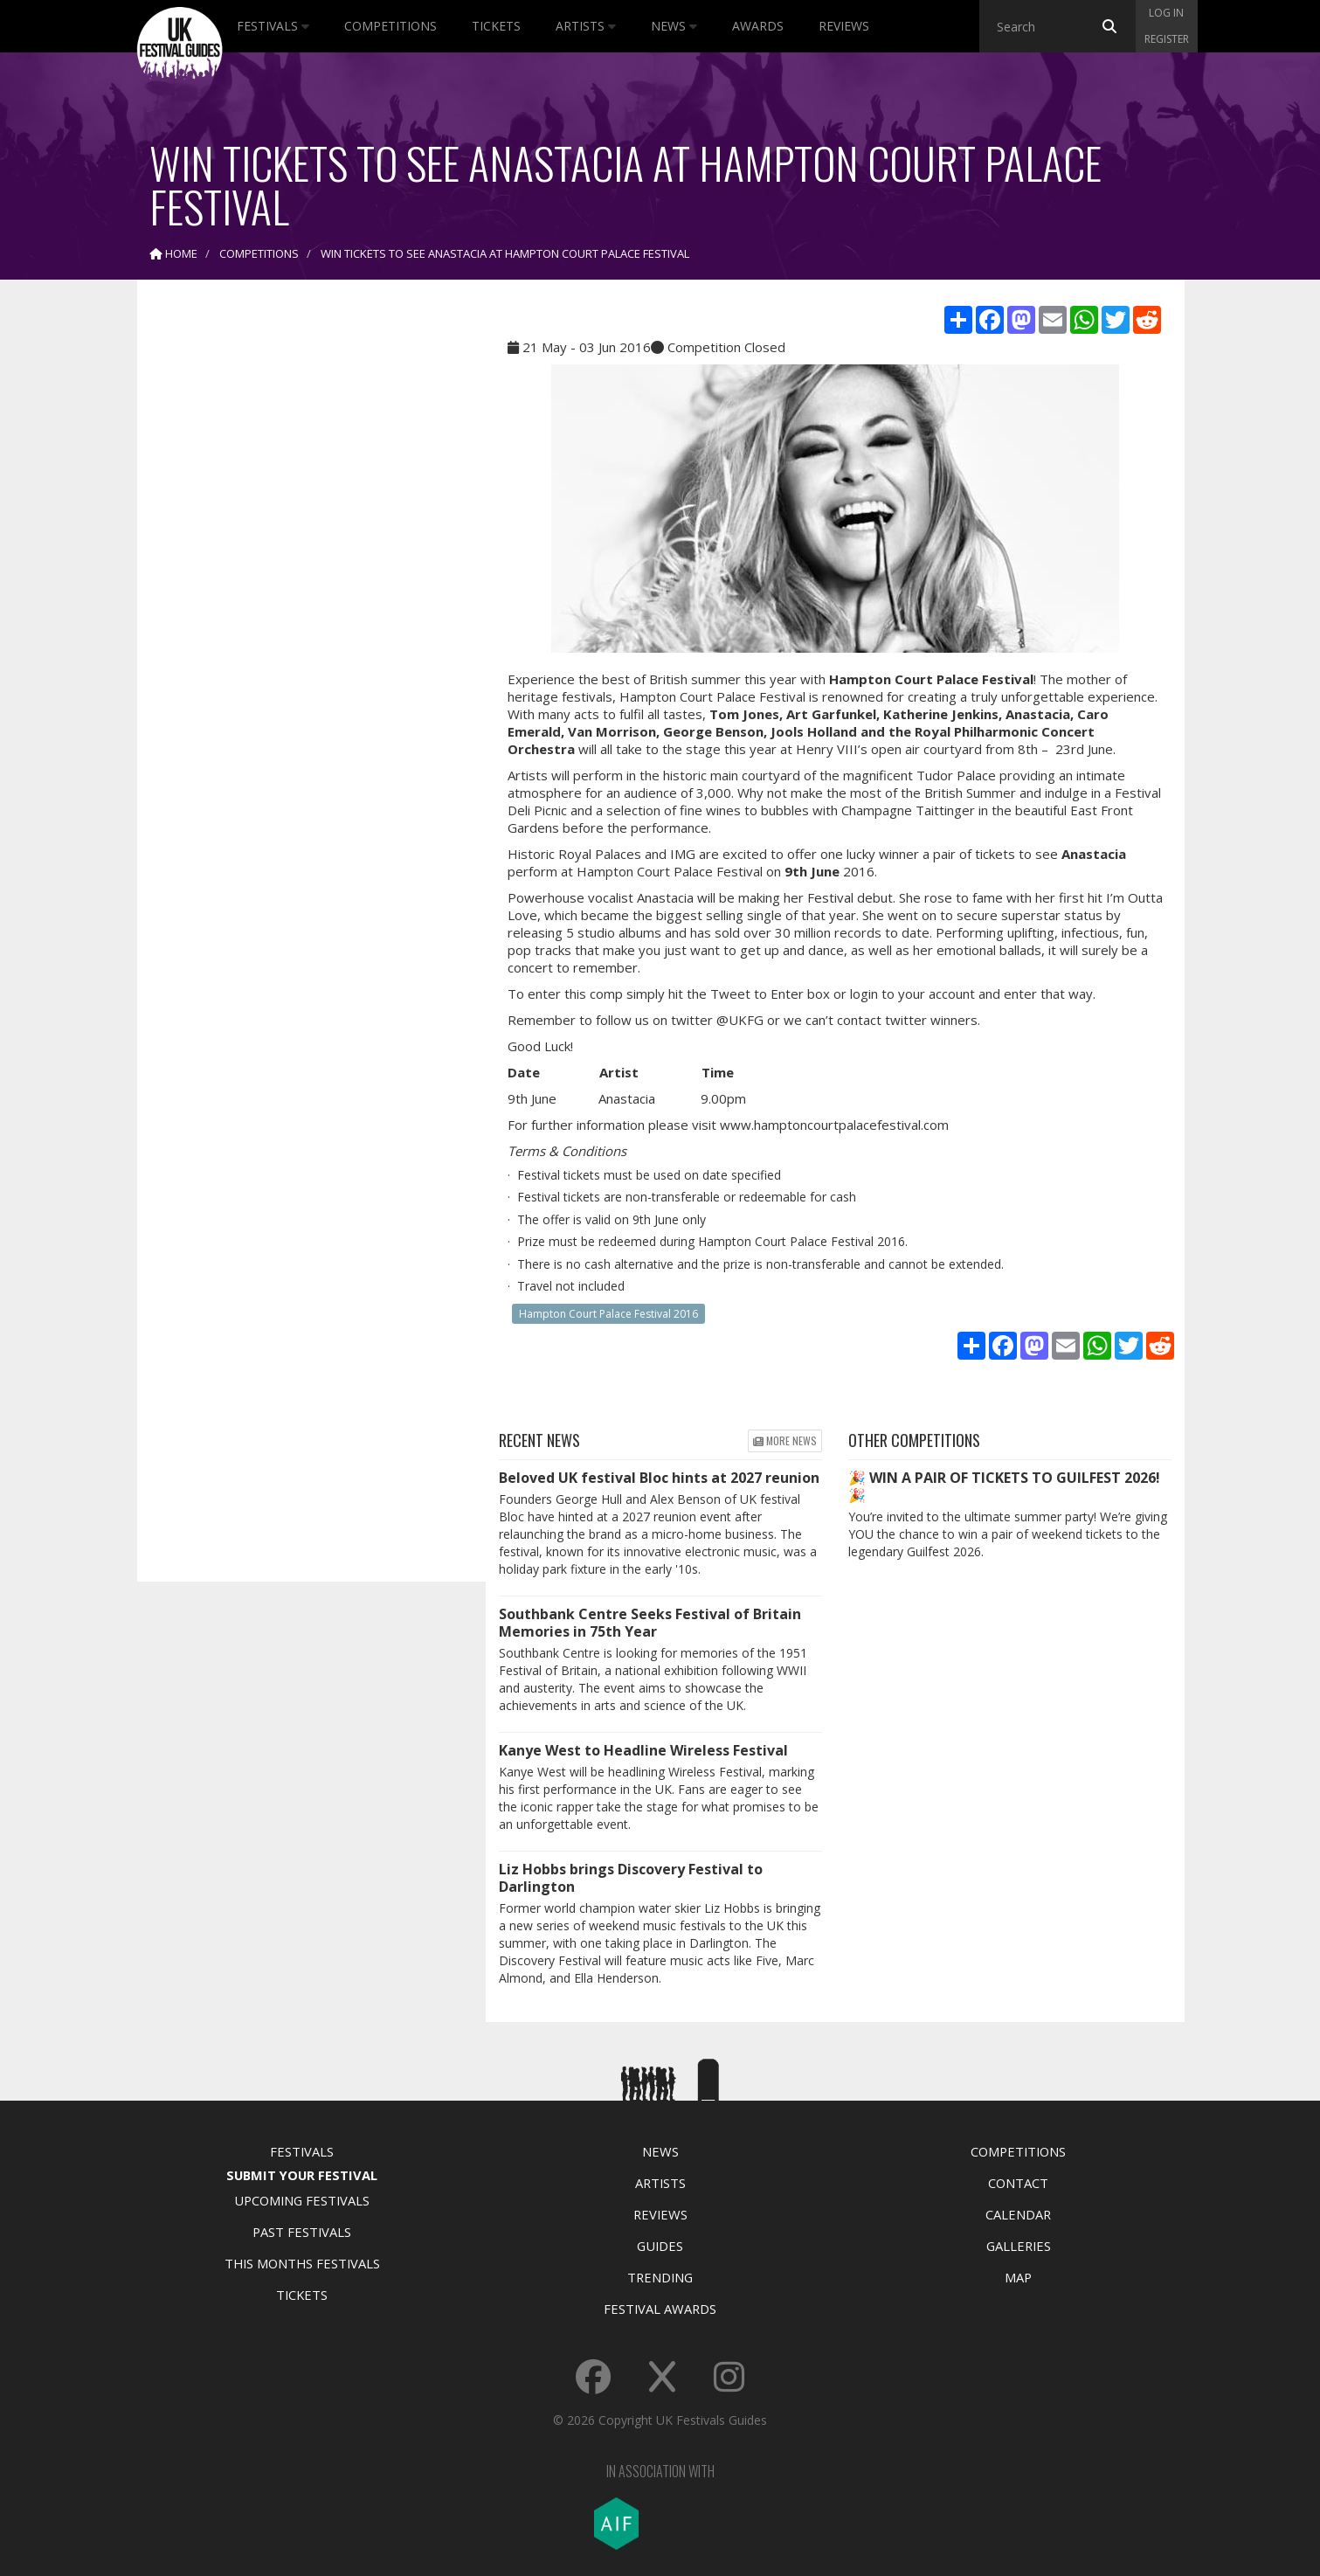 The height and width of the screenshot is (2576, 1320). Describe the element at coordinates (273, 25) in the screenshot. I see `Festivals` at that location.